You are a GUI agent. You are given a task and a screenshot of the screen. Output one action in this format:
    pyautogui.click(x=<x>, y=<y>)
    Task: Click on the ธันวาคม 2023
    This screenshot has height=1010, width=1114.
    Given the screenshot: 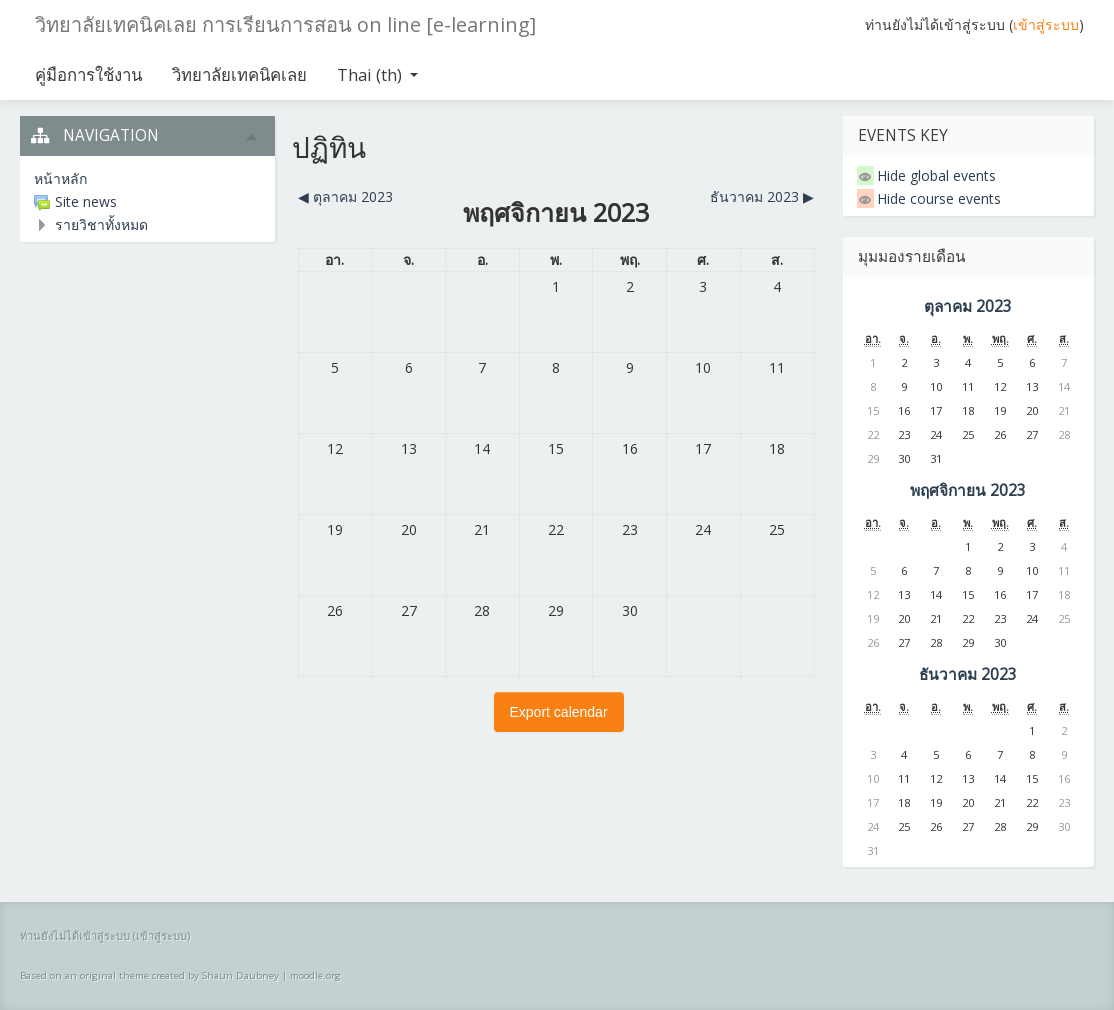 What is the action you would take?
    pyautogui.click(x=968, y=674)
    